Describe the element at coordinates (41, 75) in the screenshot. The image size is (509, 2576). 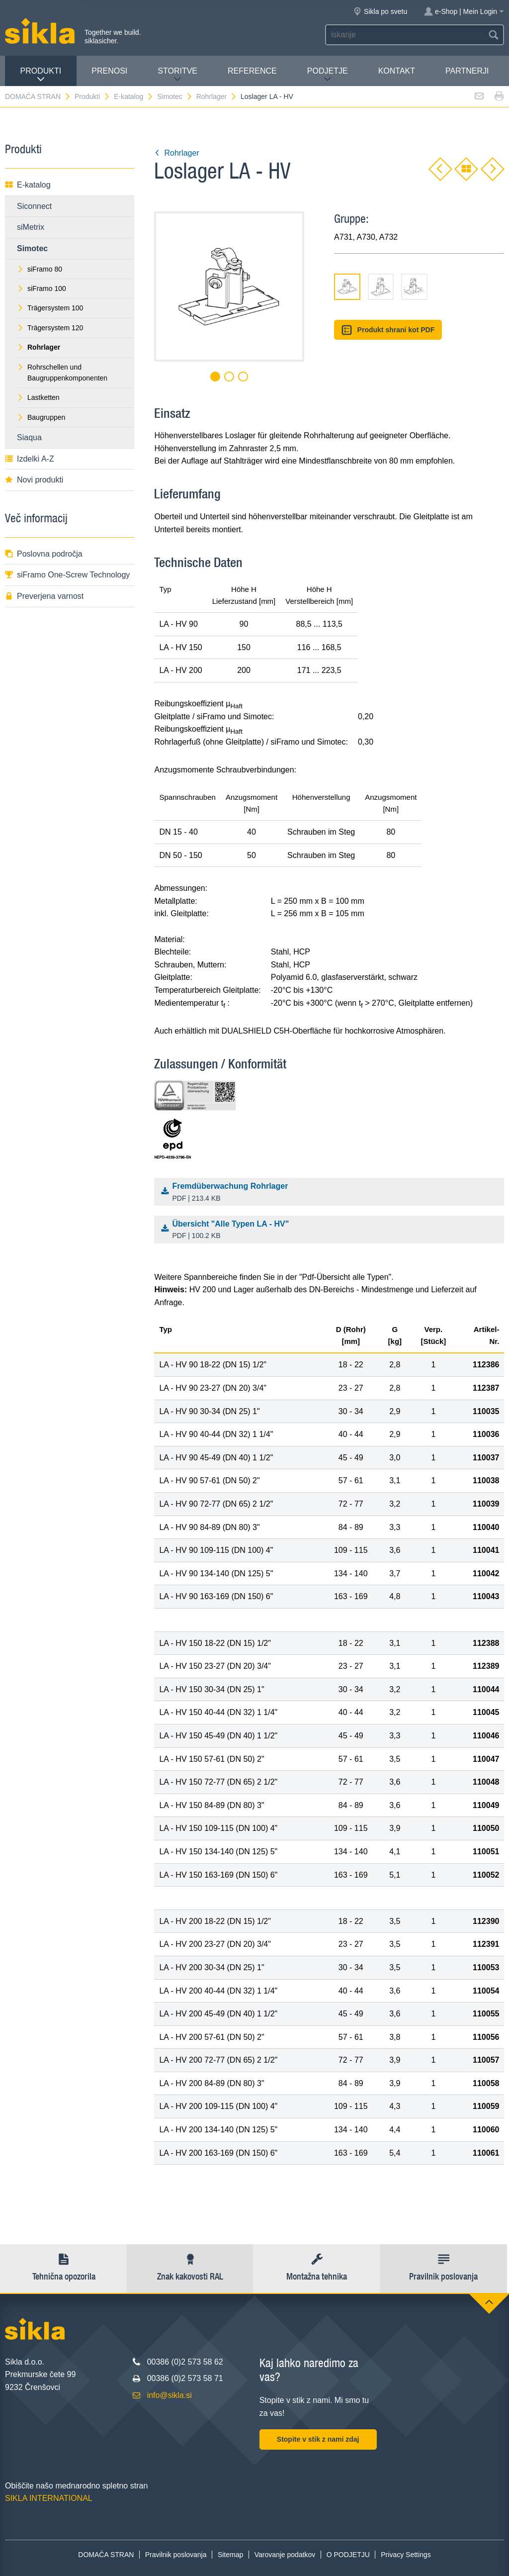
I see `Produkti` at that location.